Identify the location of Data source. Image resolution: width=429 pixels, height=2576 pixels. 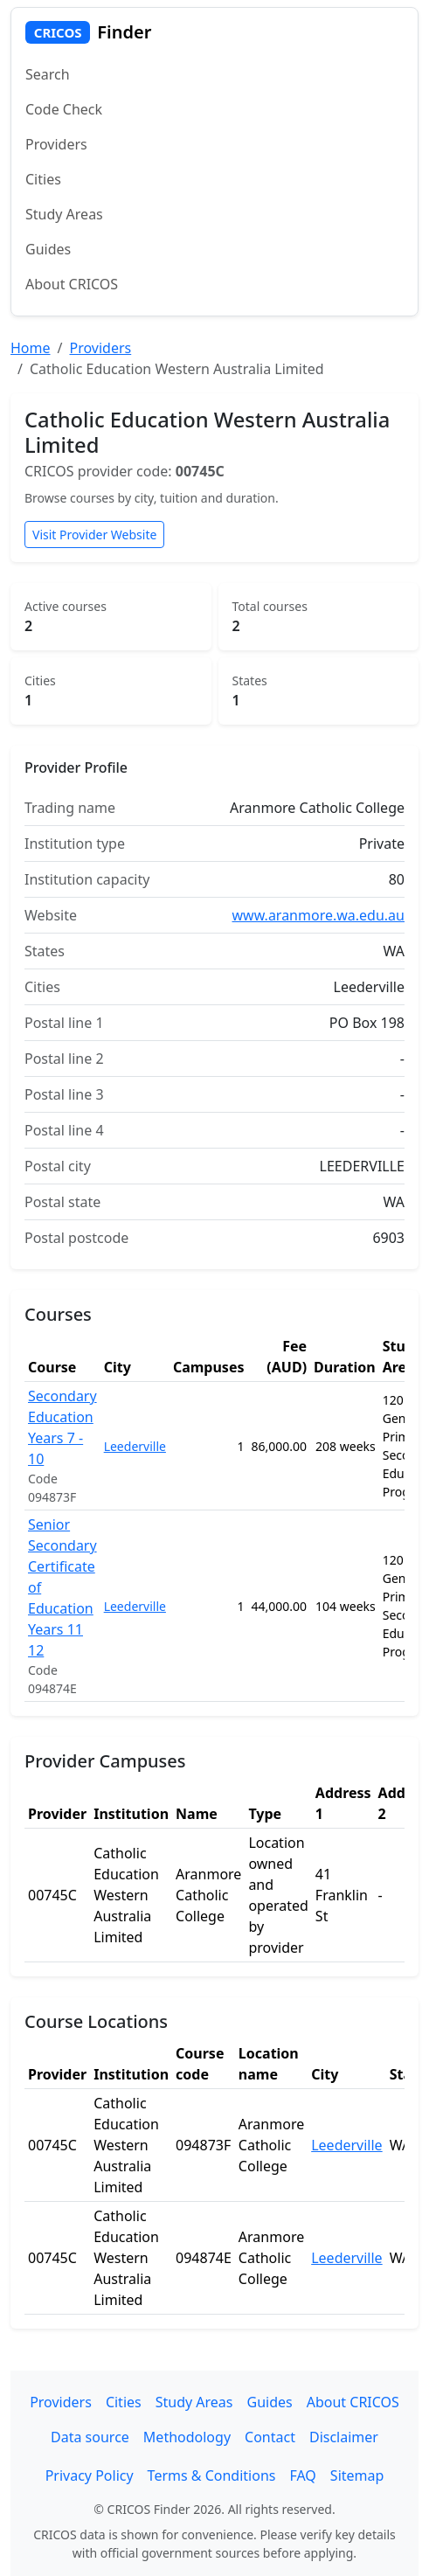
(90, 2437).